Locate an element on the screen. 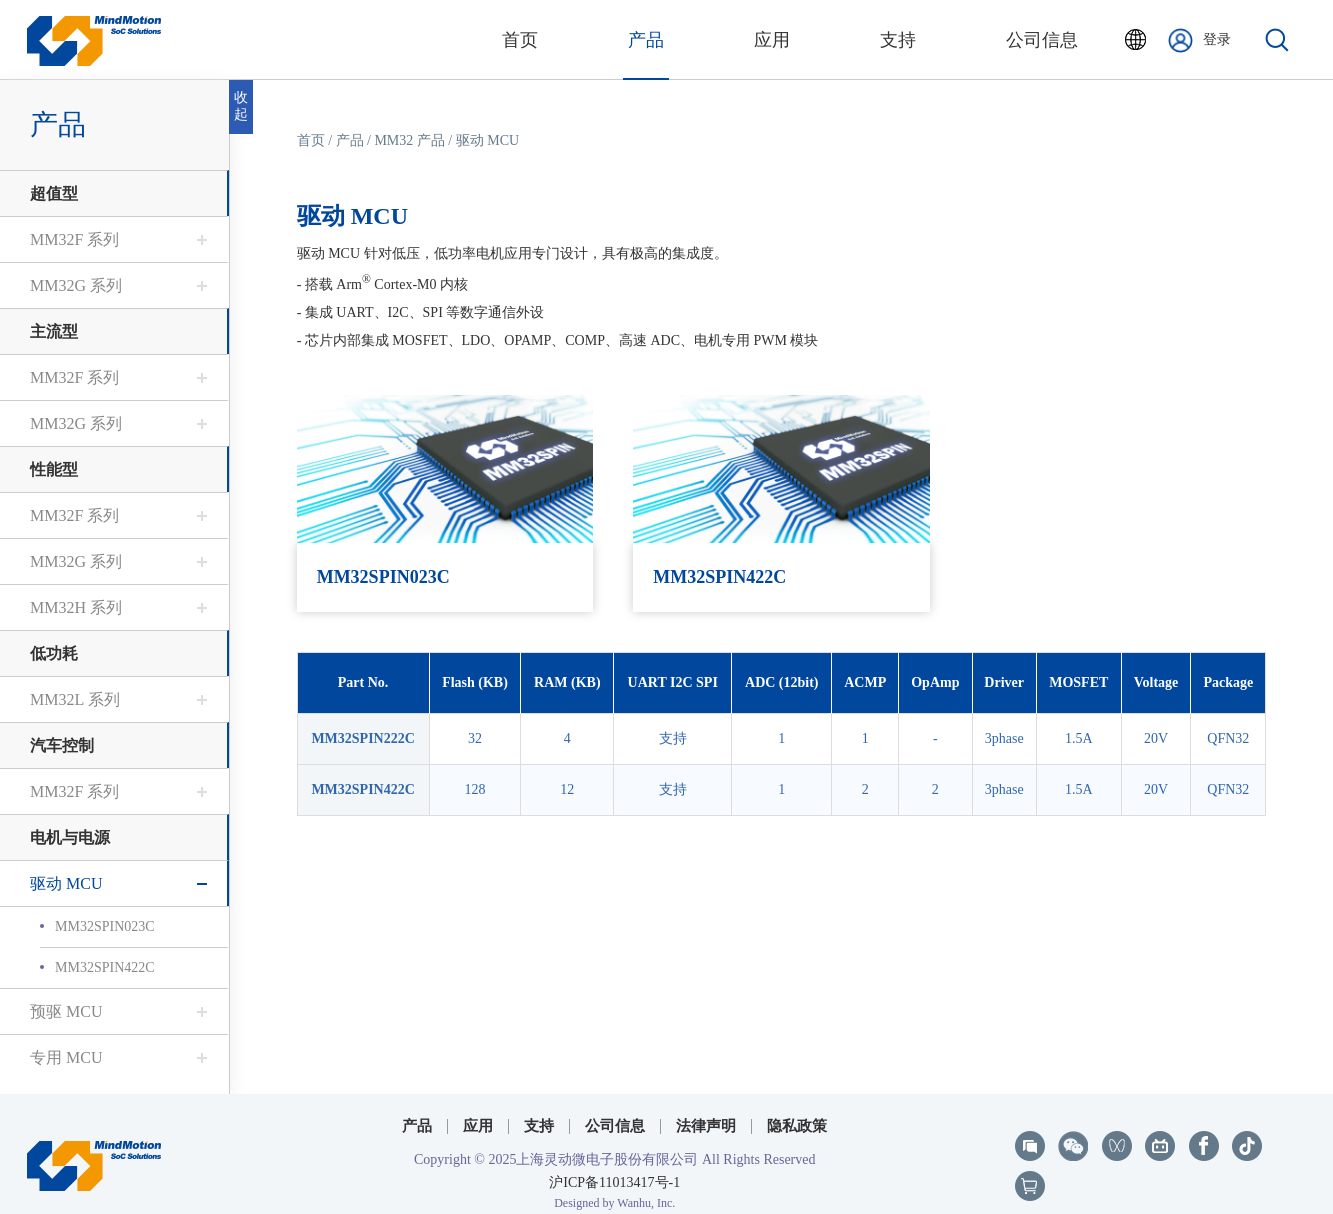 This screenshot has height=1214, width=1333. 汽车控制 is located at coordinates (62, 745).